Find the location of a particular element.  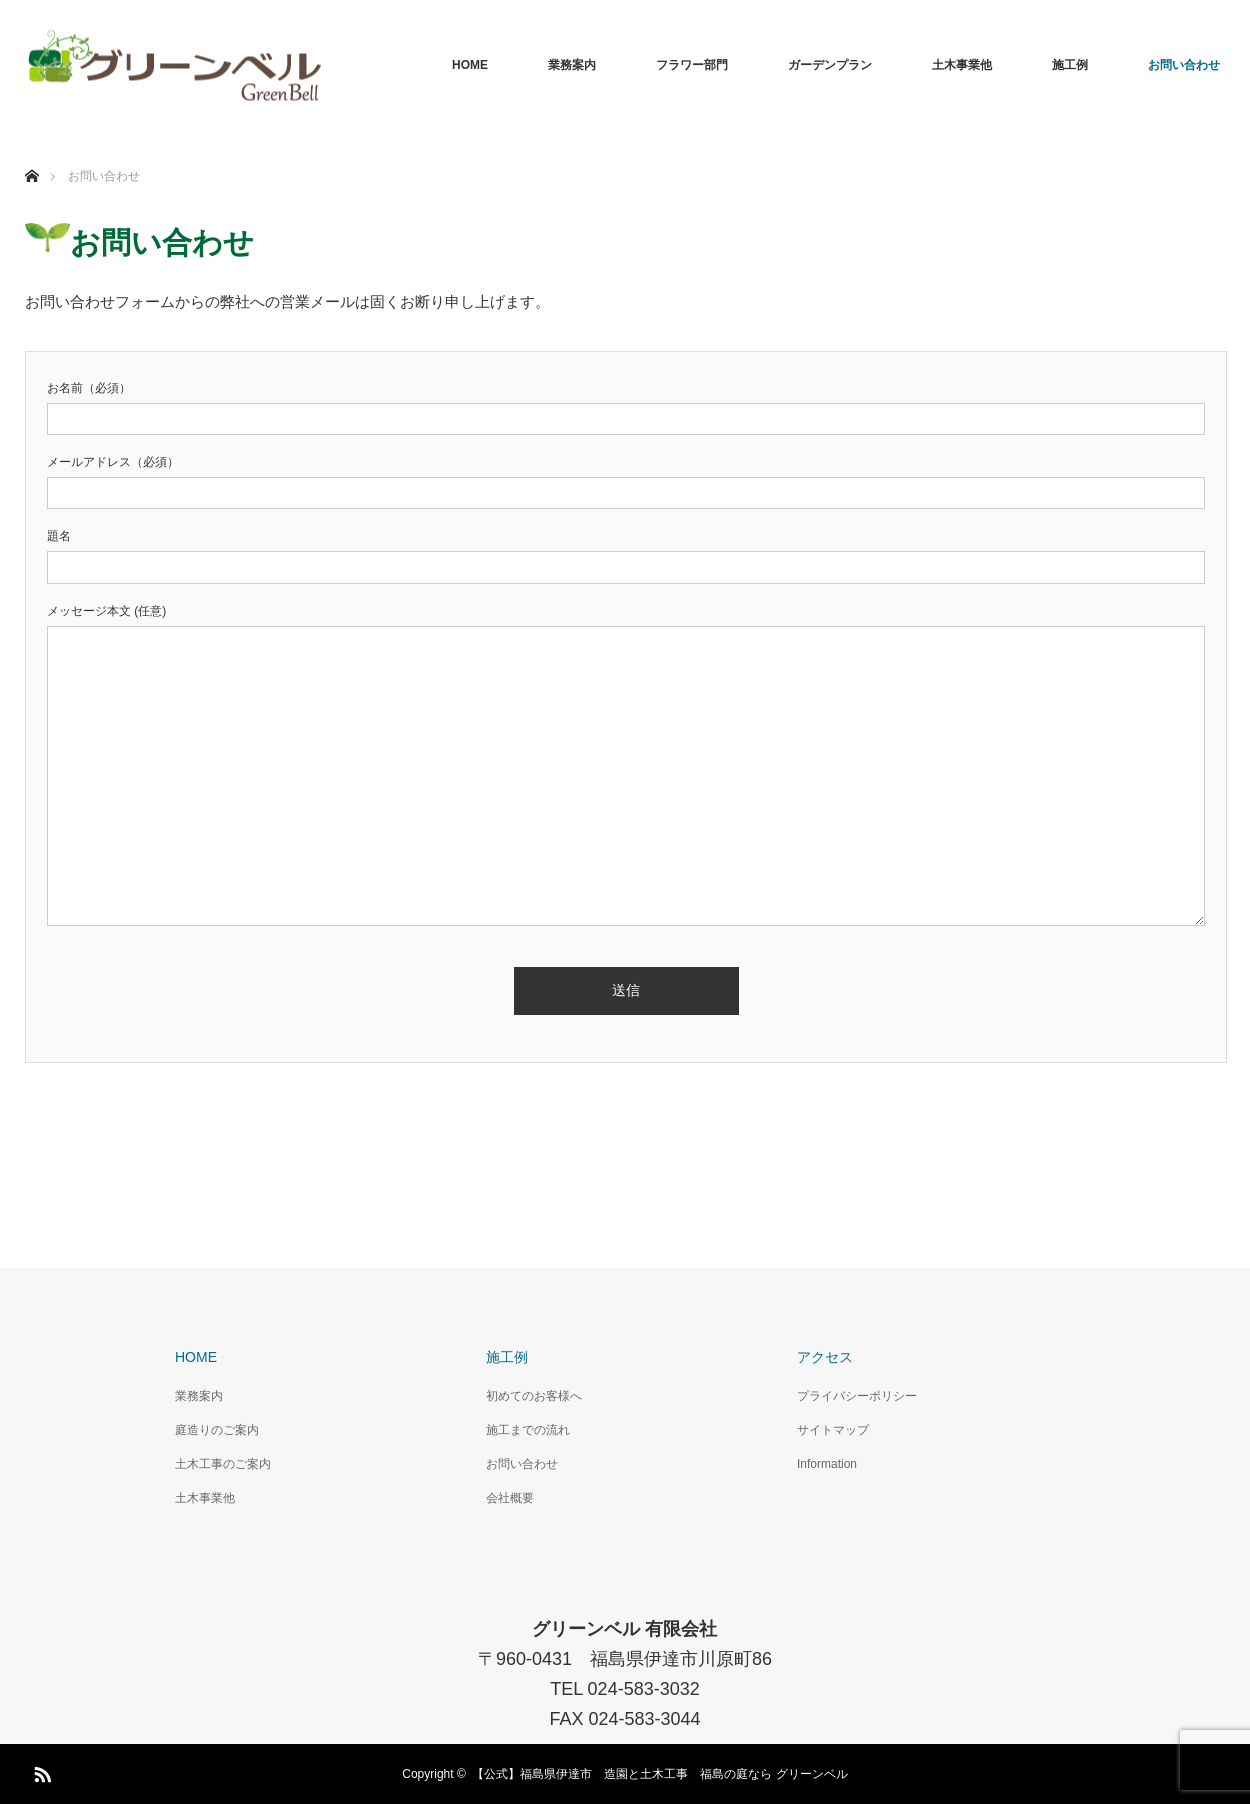

フラワー部門 is located at coordinates (692, 65).